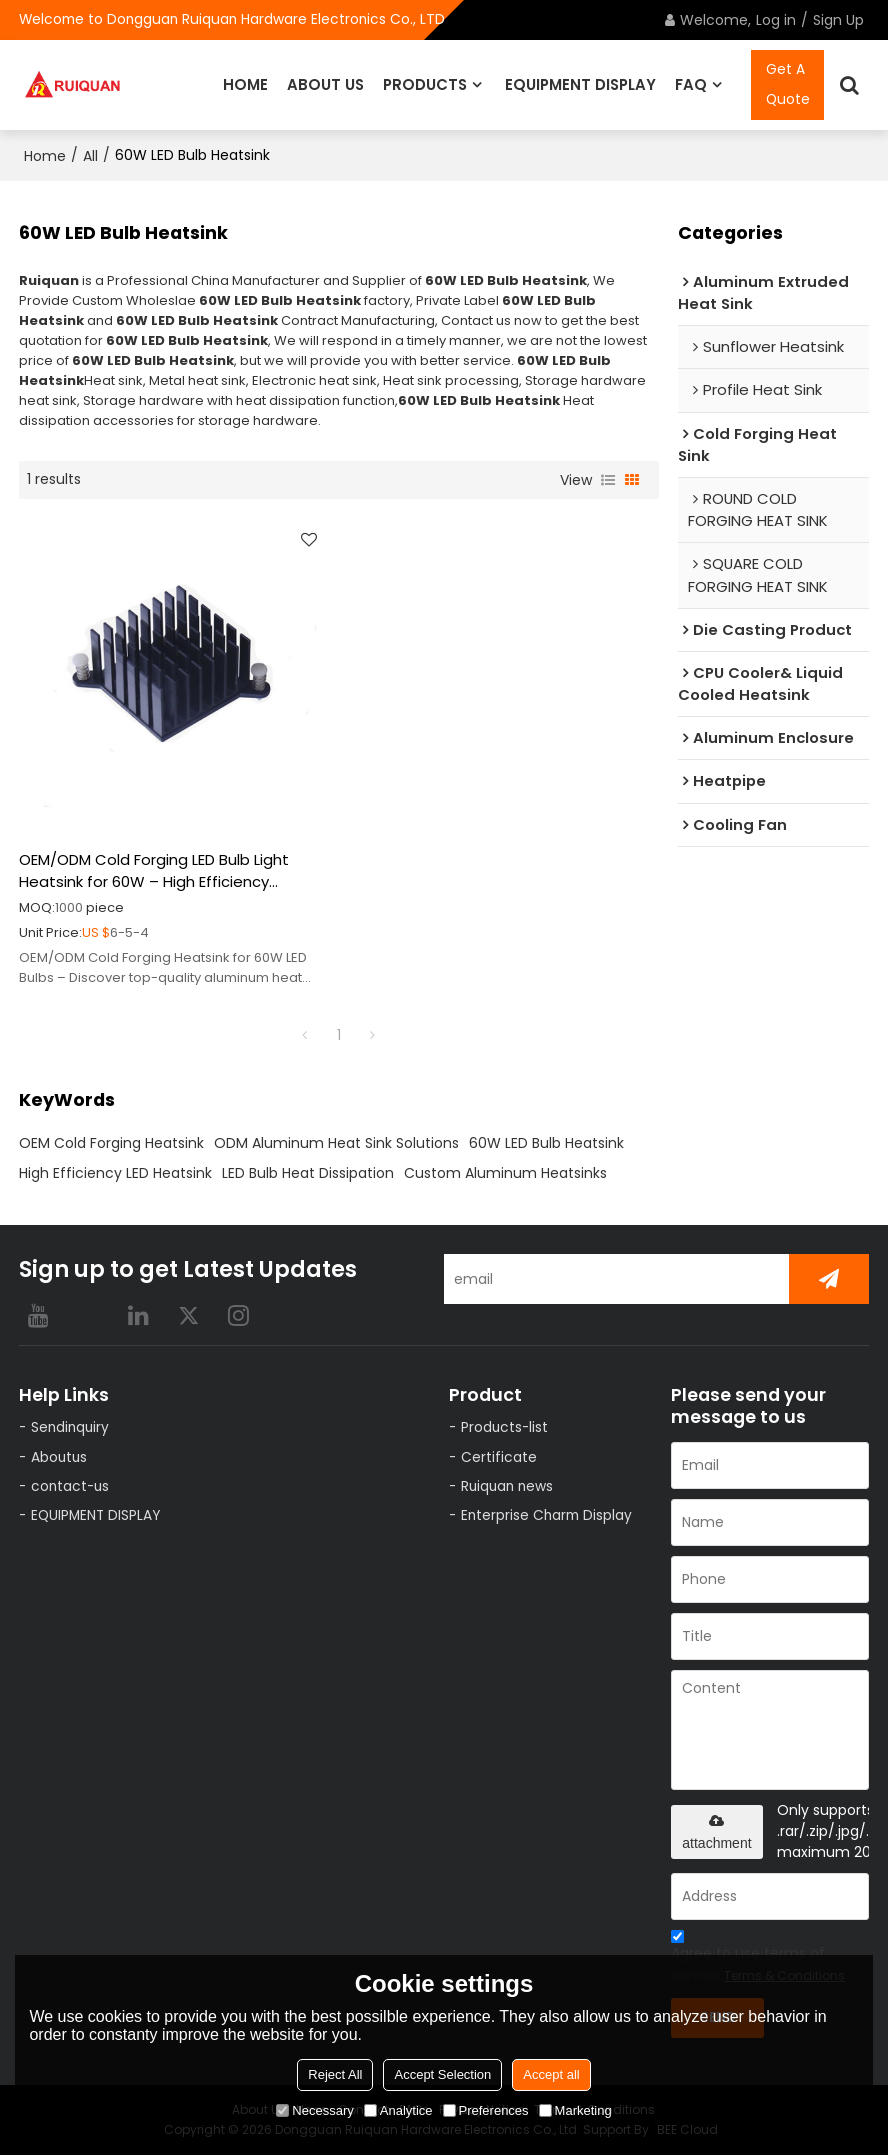 The width and height of the screenshot is (888, 2155). What do you see at coordinates (776, 20) in the screenshot?
I see `Log in` at bounding box center [776, 20].